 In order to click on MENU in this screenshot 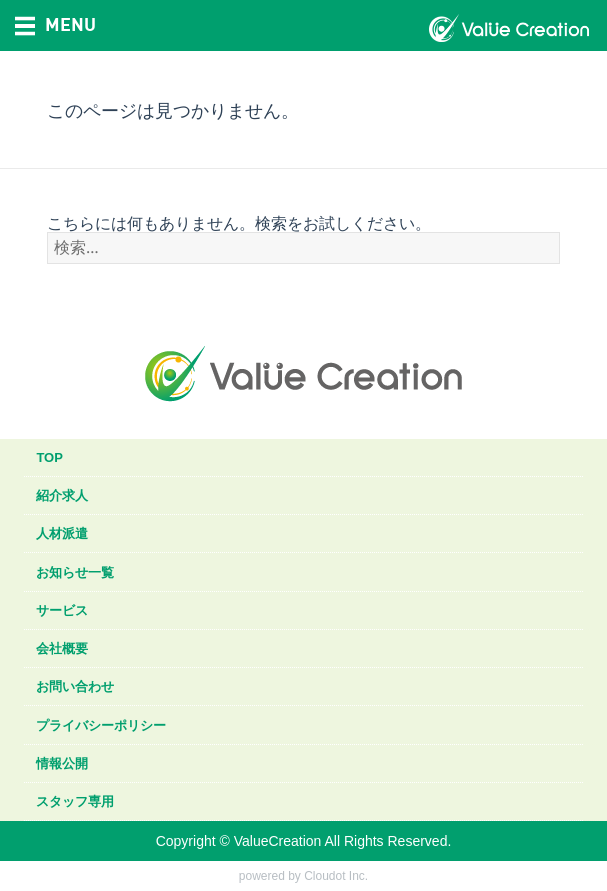, I will do `click(55, 24)`.